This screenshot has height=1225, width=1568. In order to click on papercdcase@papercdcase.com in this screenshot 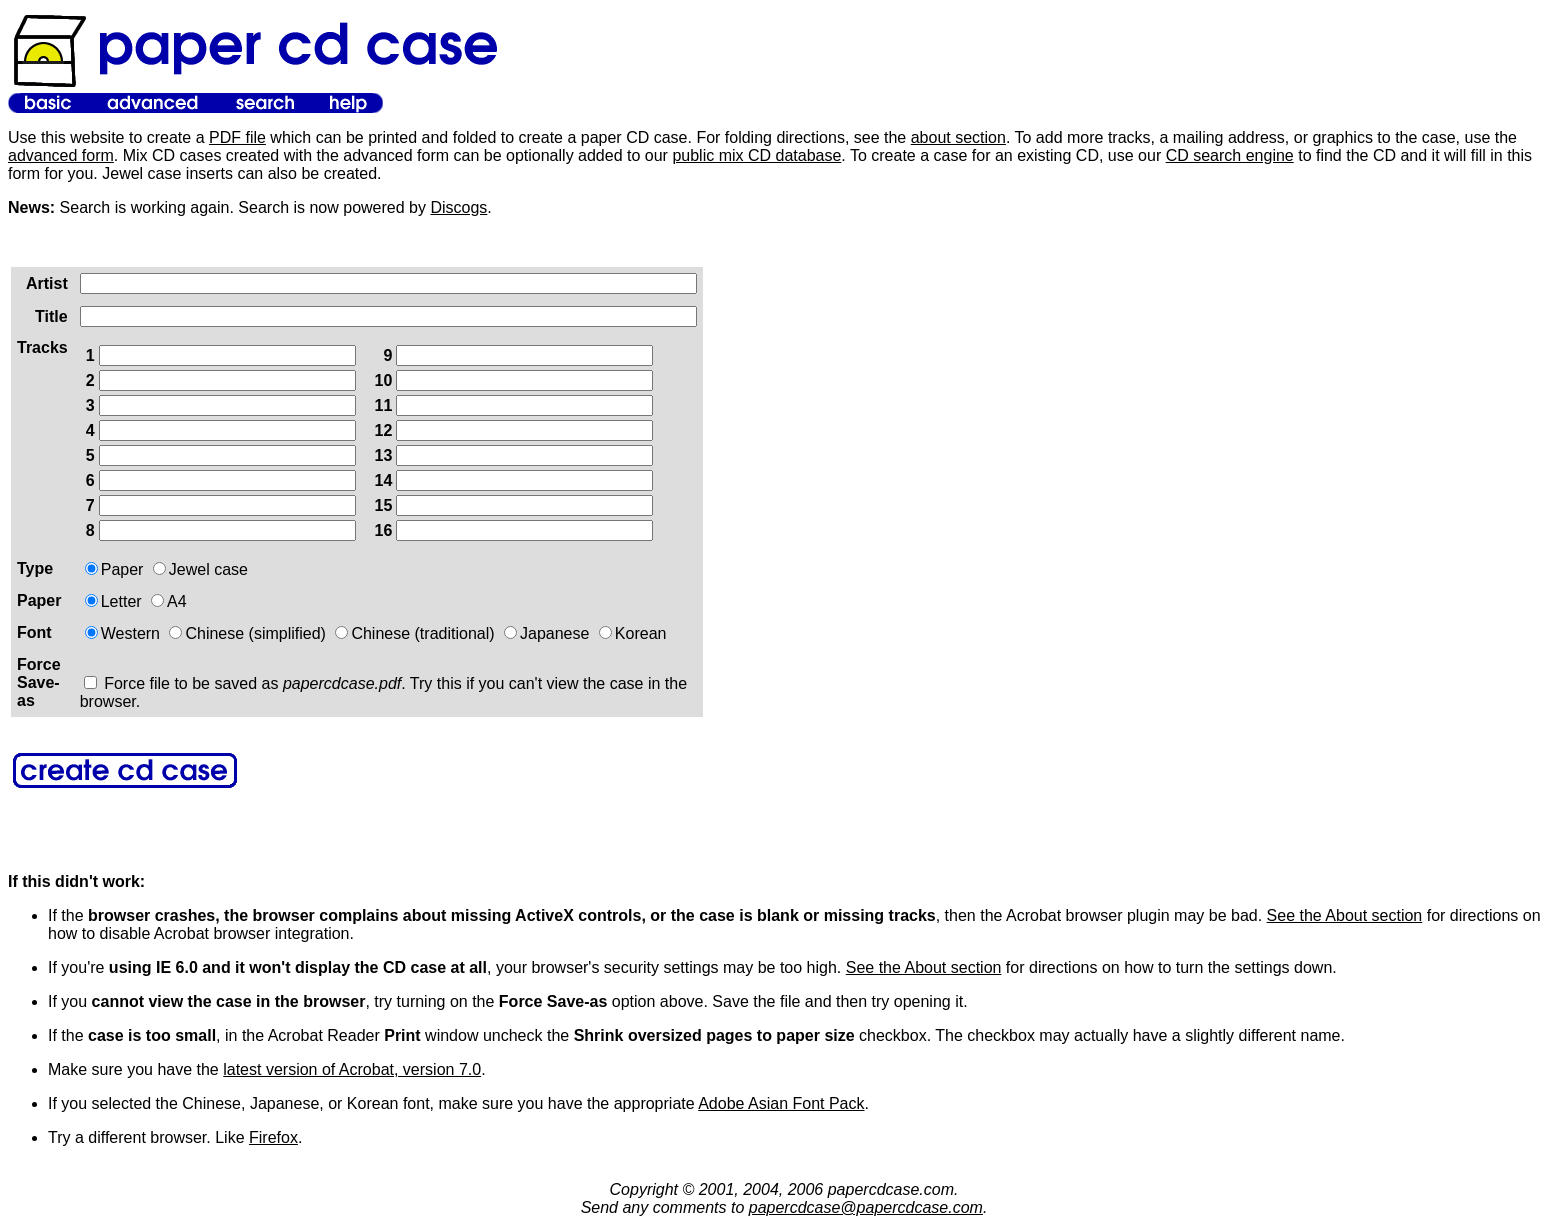, I will do `click(866, 1207)`.